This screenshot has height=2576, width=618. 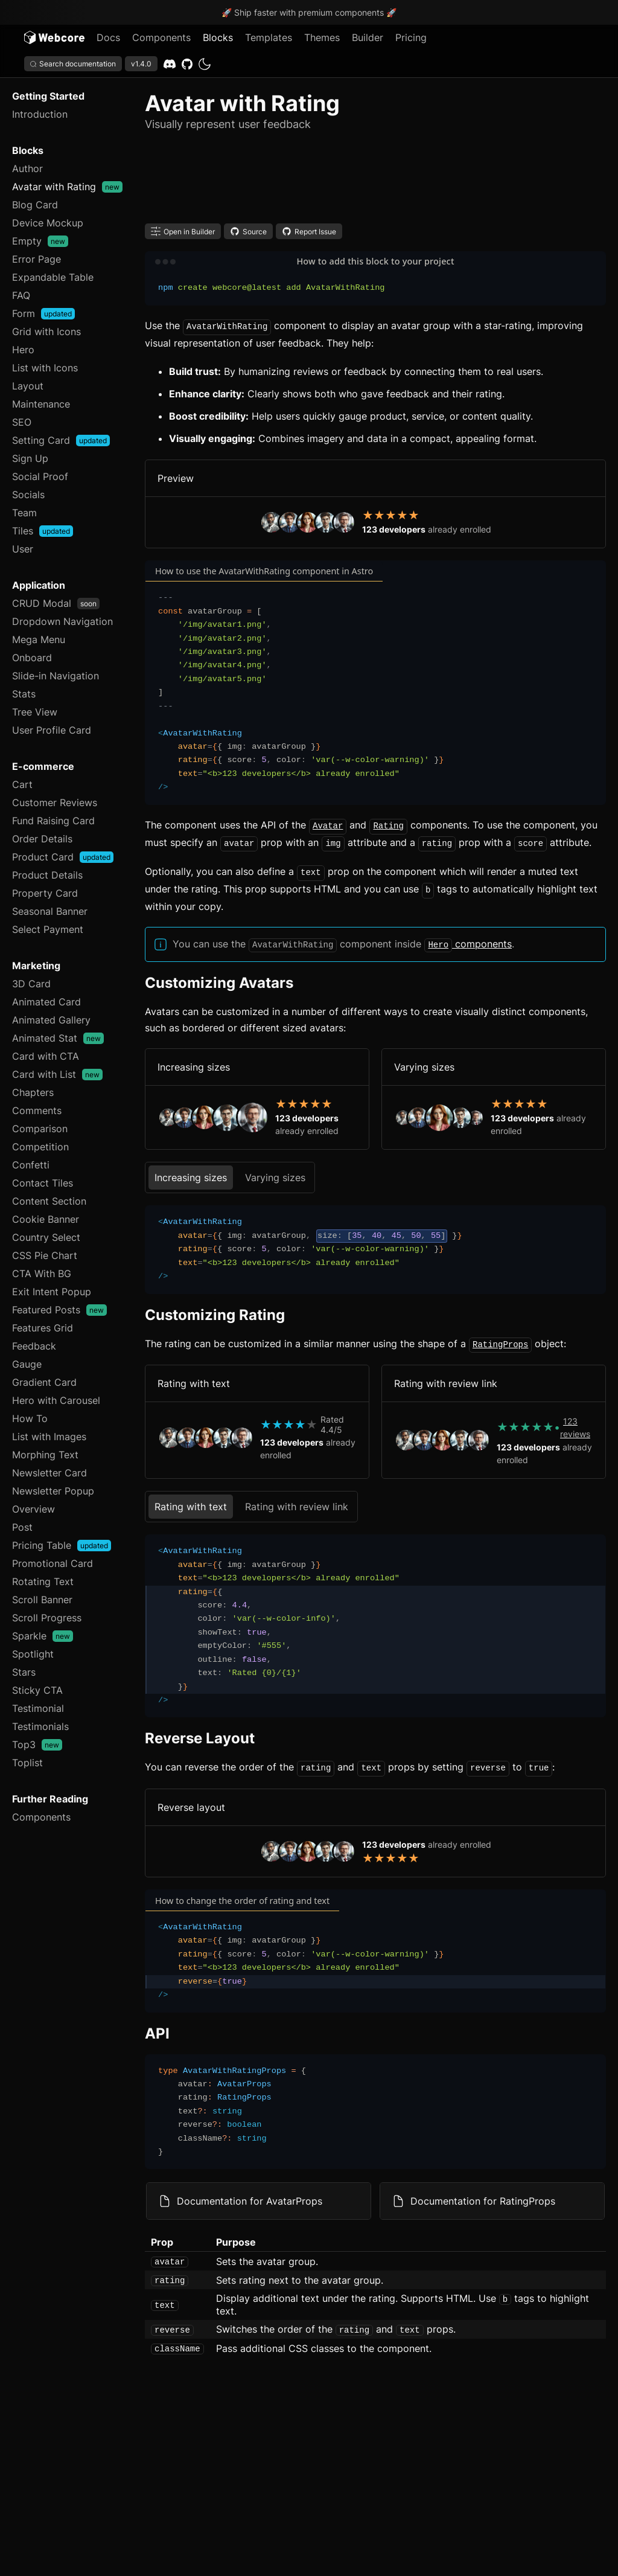 I want to click on Dropdown Navigation, so click(x=62, y=621).